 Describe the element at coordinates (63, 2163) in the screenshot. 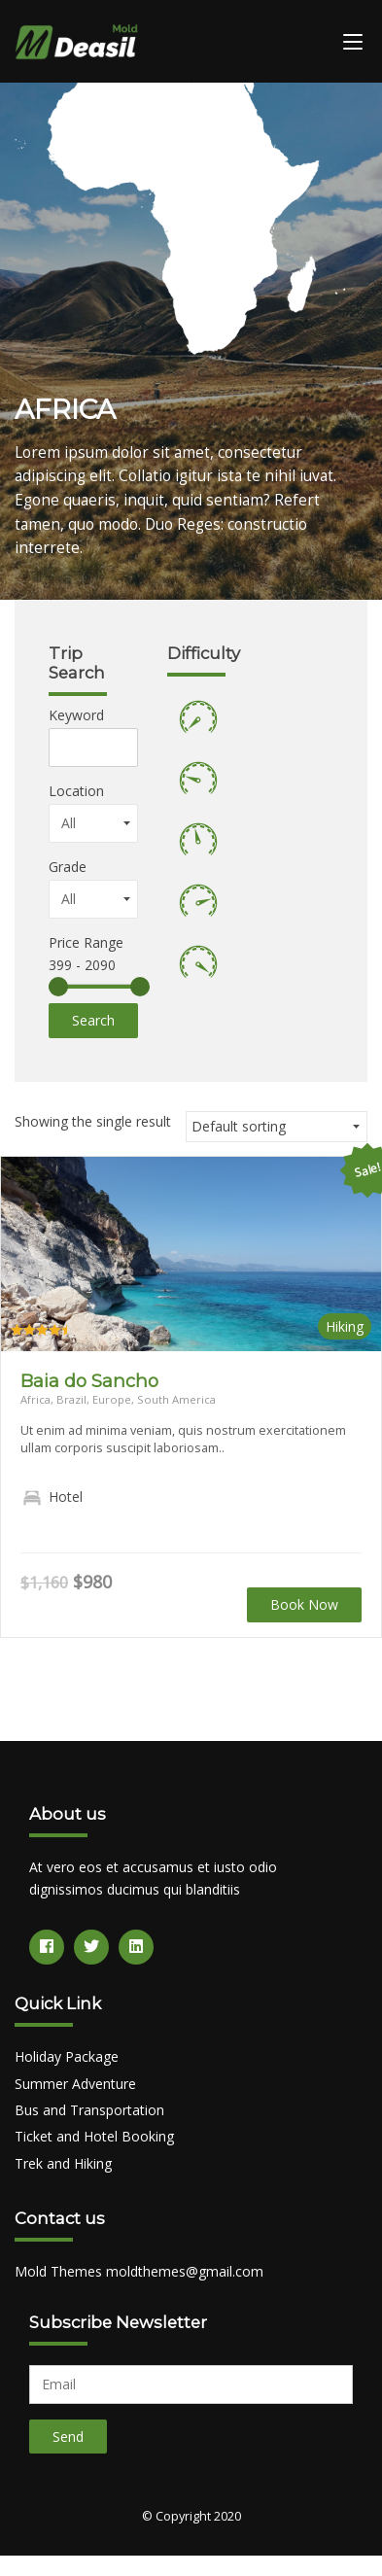

I see `Trek and Hiking` at that location.